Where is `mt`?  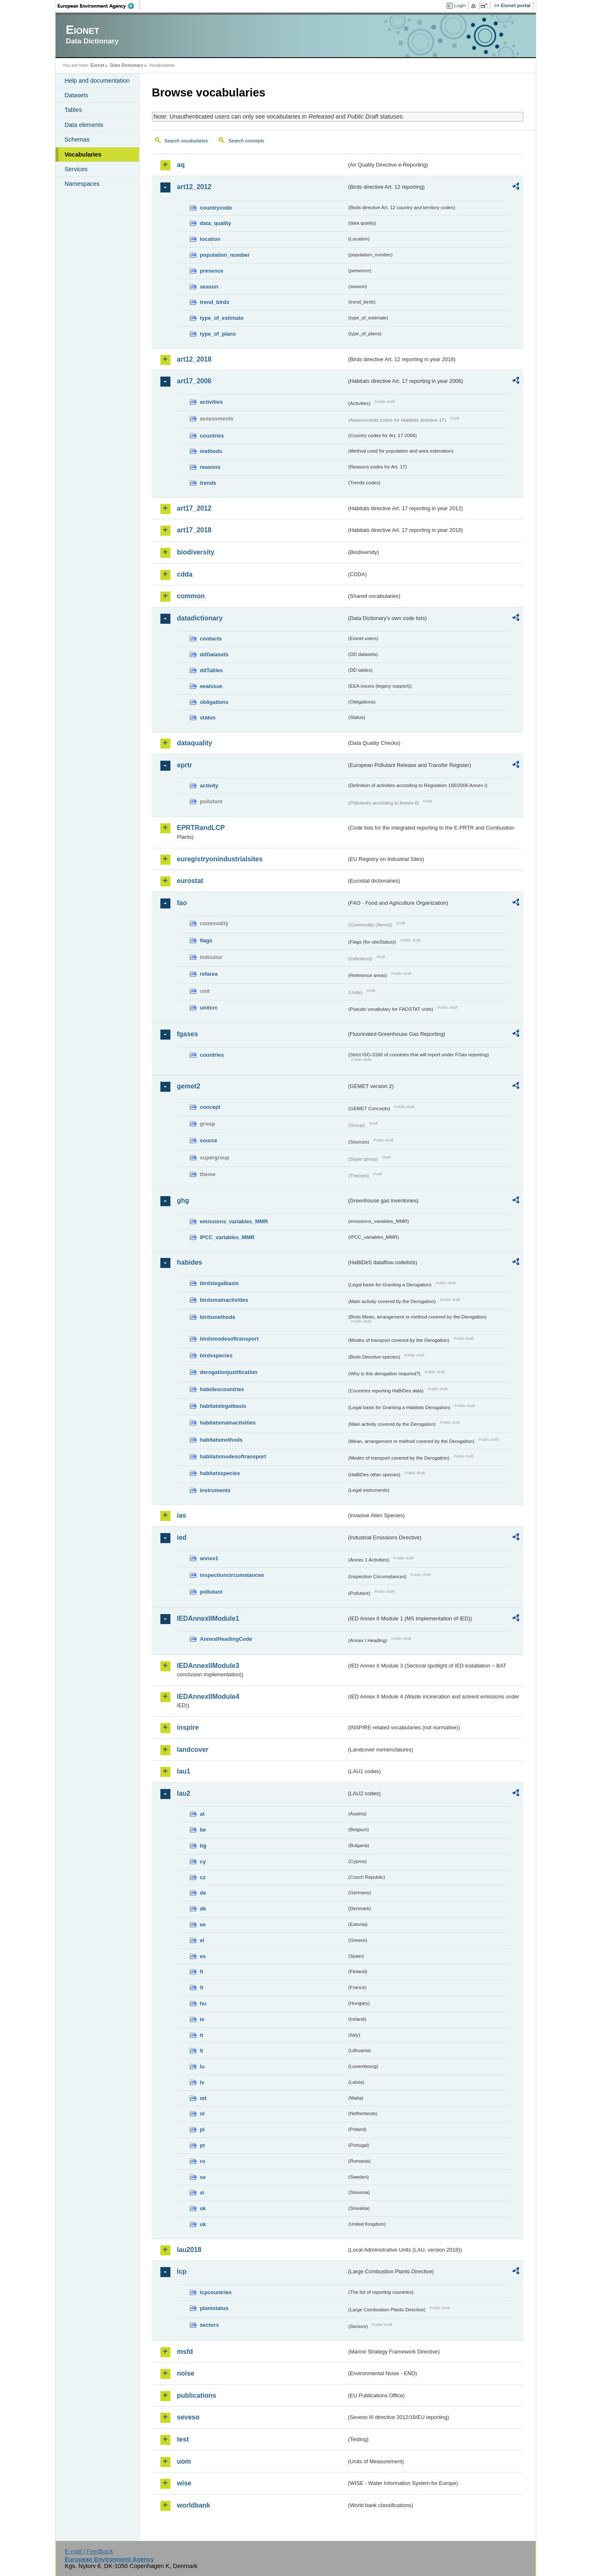
mt is located at coordinates (203, 2098).